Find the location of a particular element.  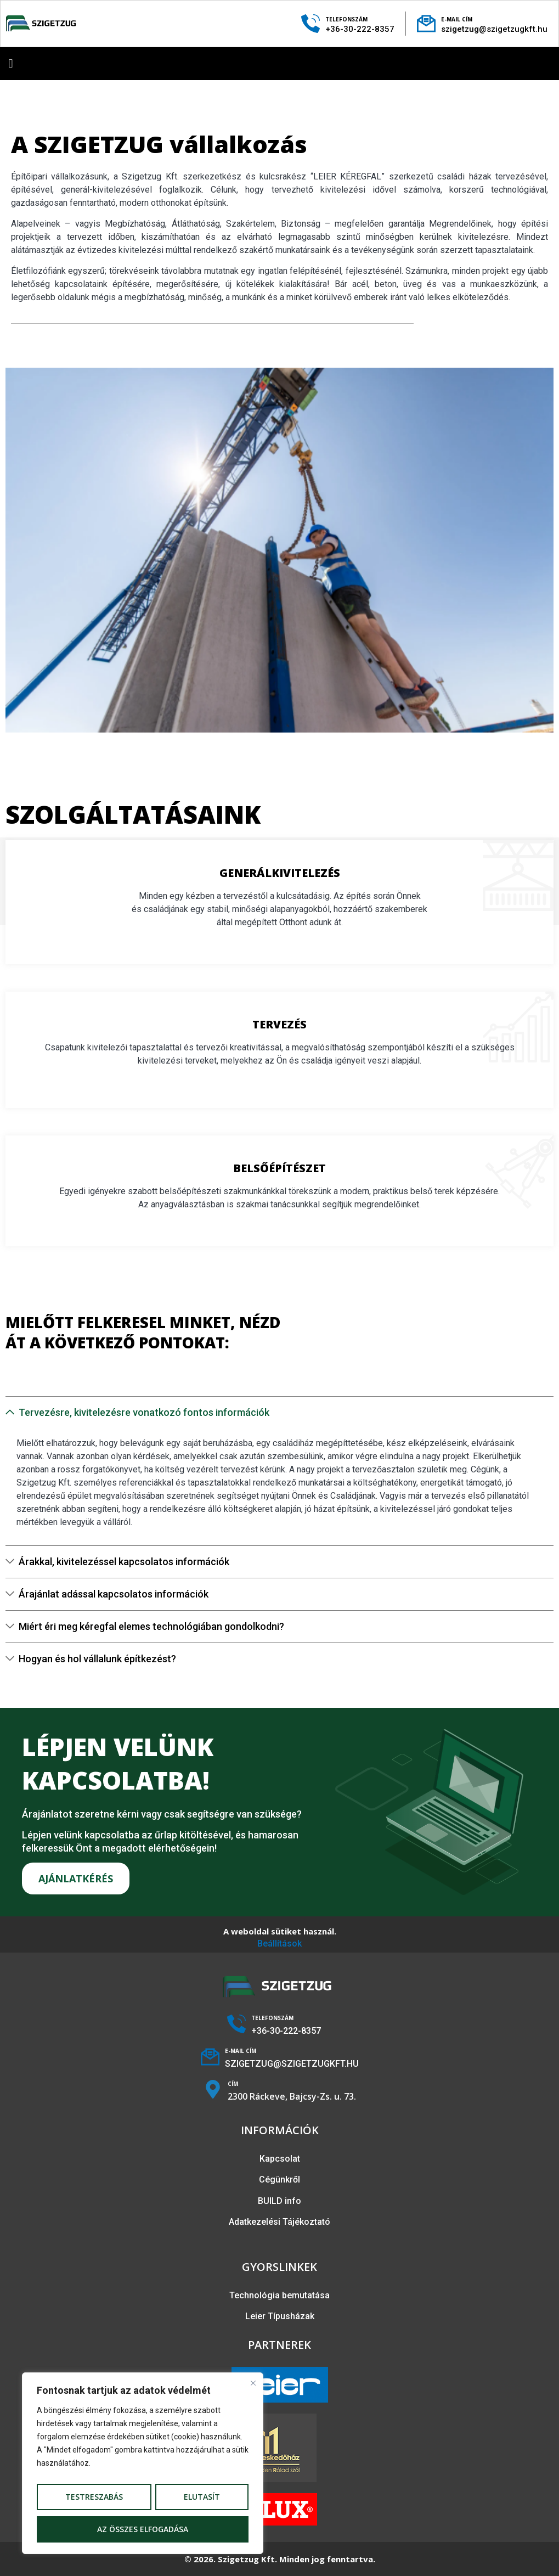

Hogyan és hol vállalunk építkezést? is located at coordinates (97, 1658).